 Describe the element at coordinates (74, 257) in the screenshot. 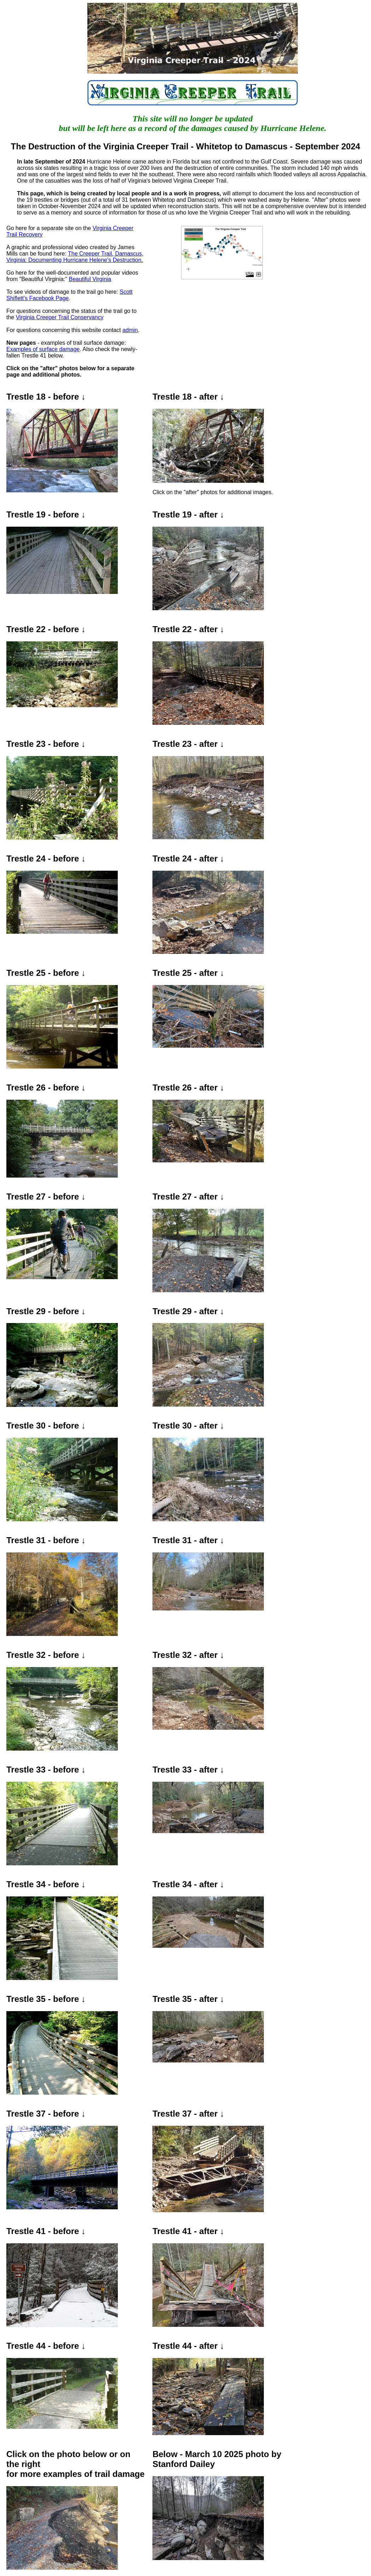

I see `The Creeper Trail, Damascus, Virginia: Documenting Hurricane Helene's Destruction.` at that location.